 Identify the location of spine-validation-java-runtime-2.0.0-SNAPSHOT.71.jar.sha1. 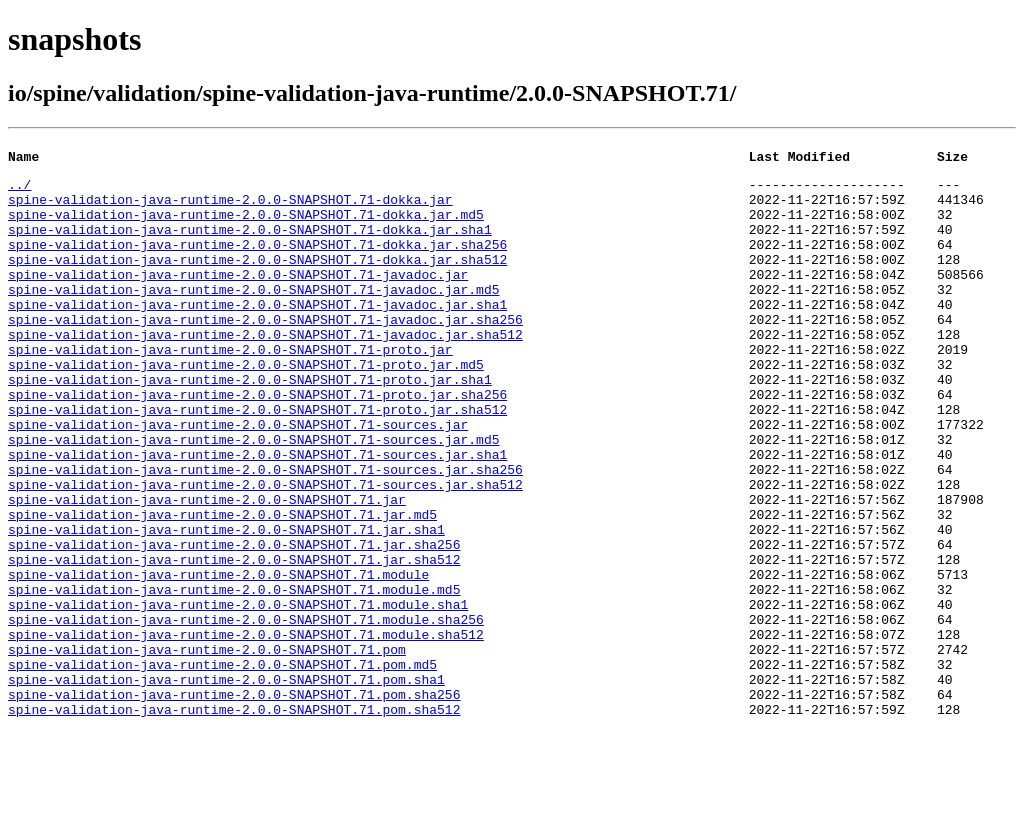
(226, 604).